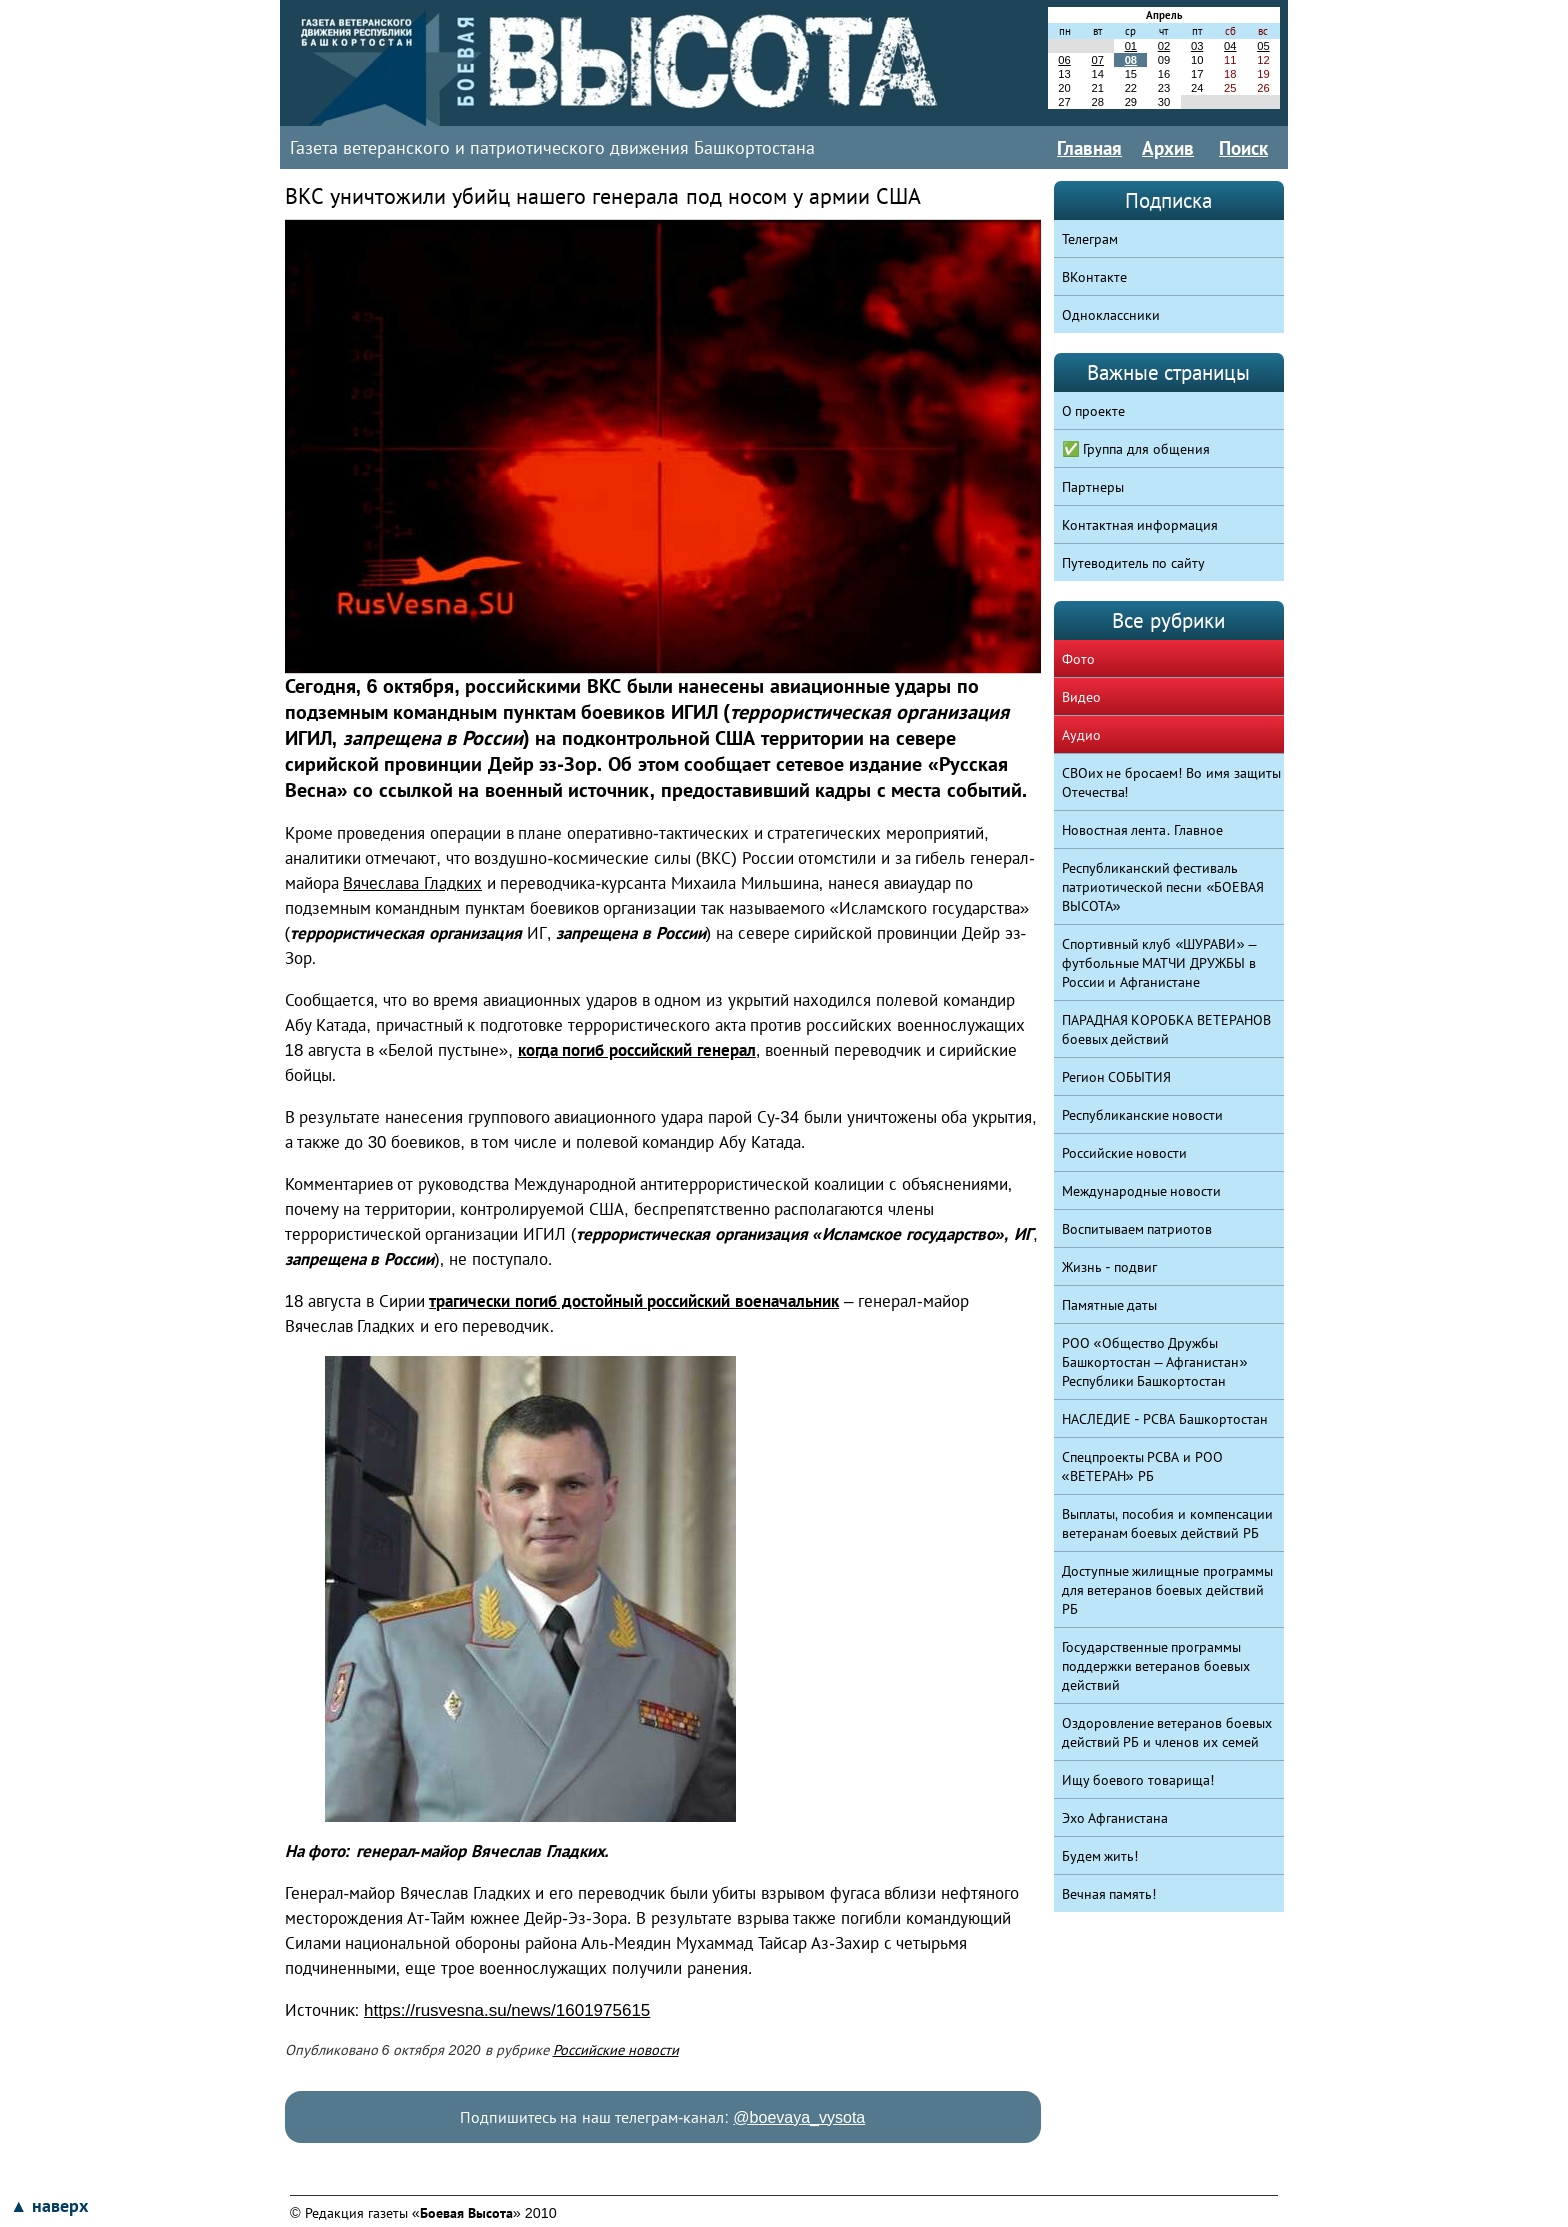 The height and width of the screenshot is (2227, 1568). What do you see at coordinates (1143, 830) in the screenshot?
I see `Новостная лента. Главное` at bounding box center [1143, 830].